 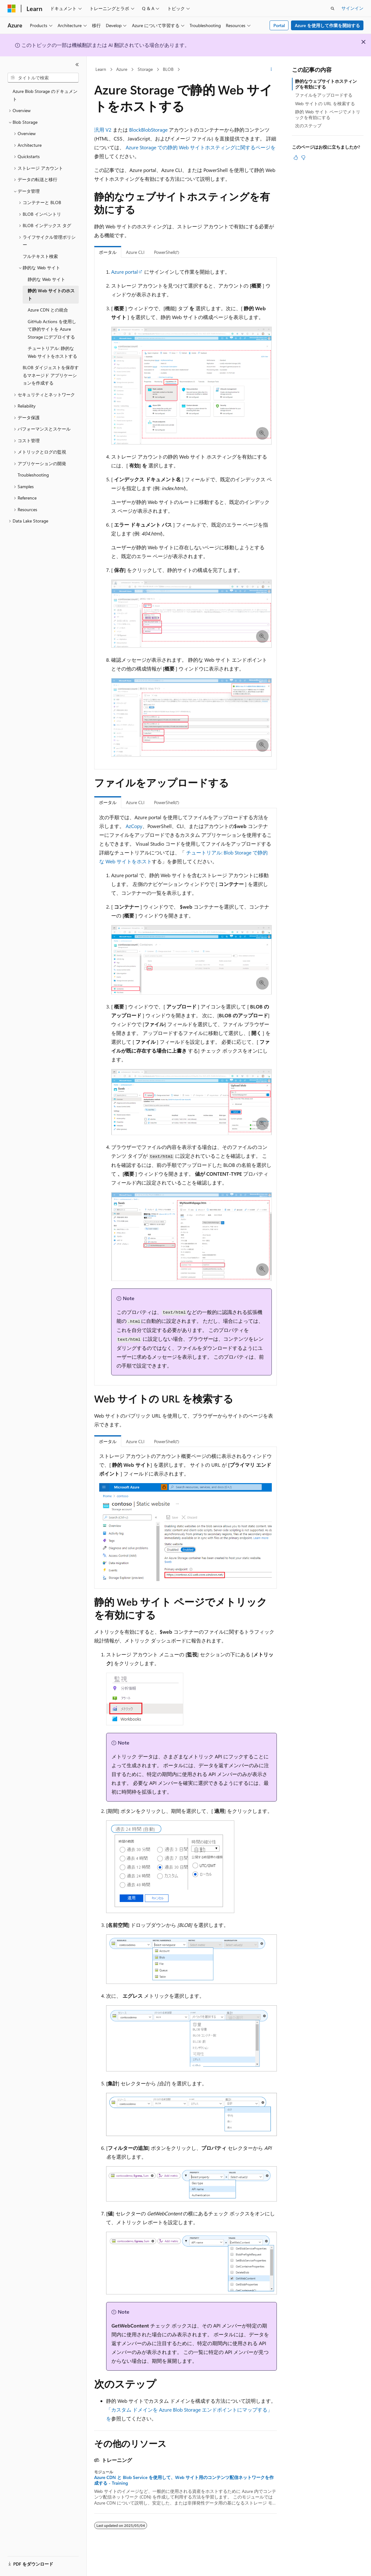 What do you see at coordinates (77, 64) in the screenshot?
I see `[[折りたたみ]]` at bounding box center [77, 64].